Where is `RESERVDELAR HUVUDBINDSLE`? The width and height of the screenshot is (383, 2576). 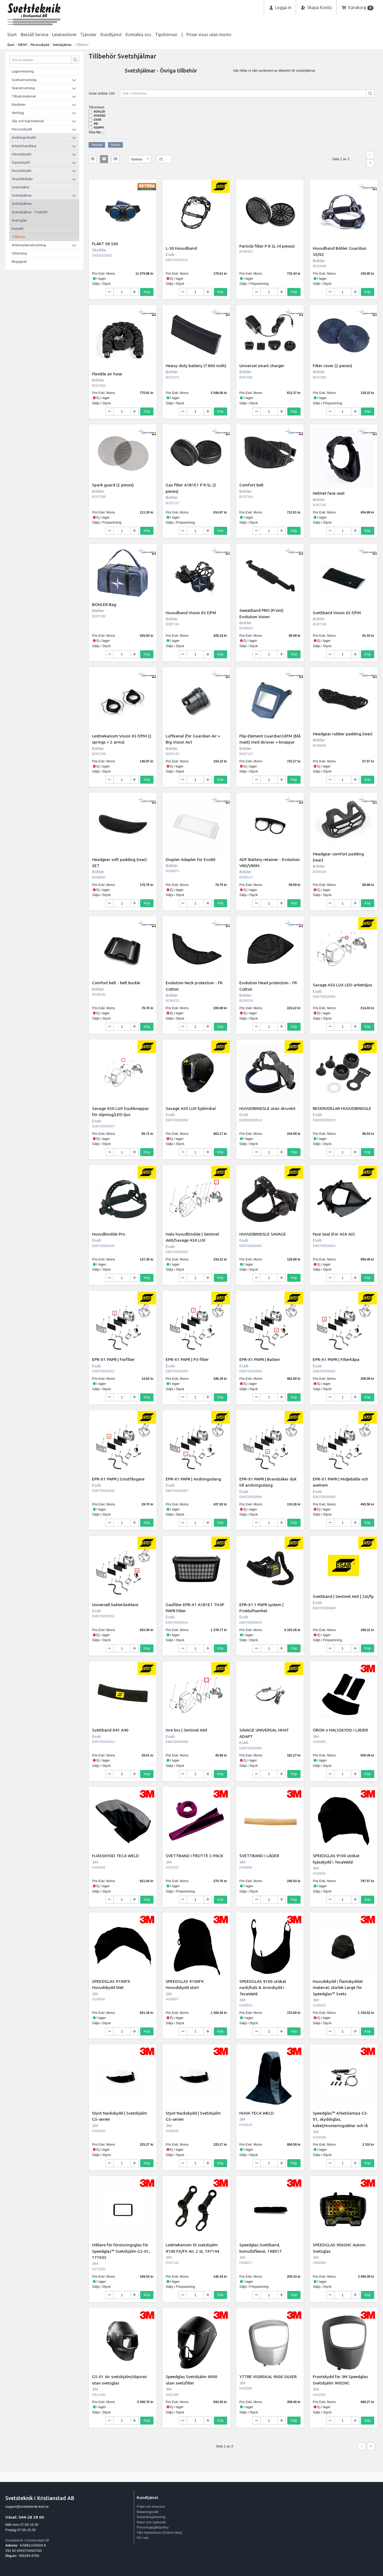
RESERVDELAR HUVUDBINDSLE is located at coordinates (342, 1108).